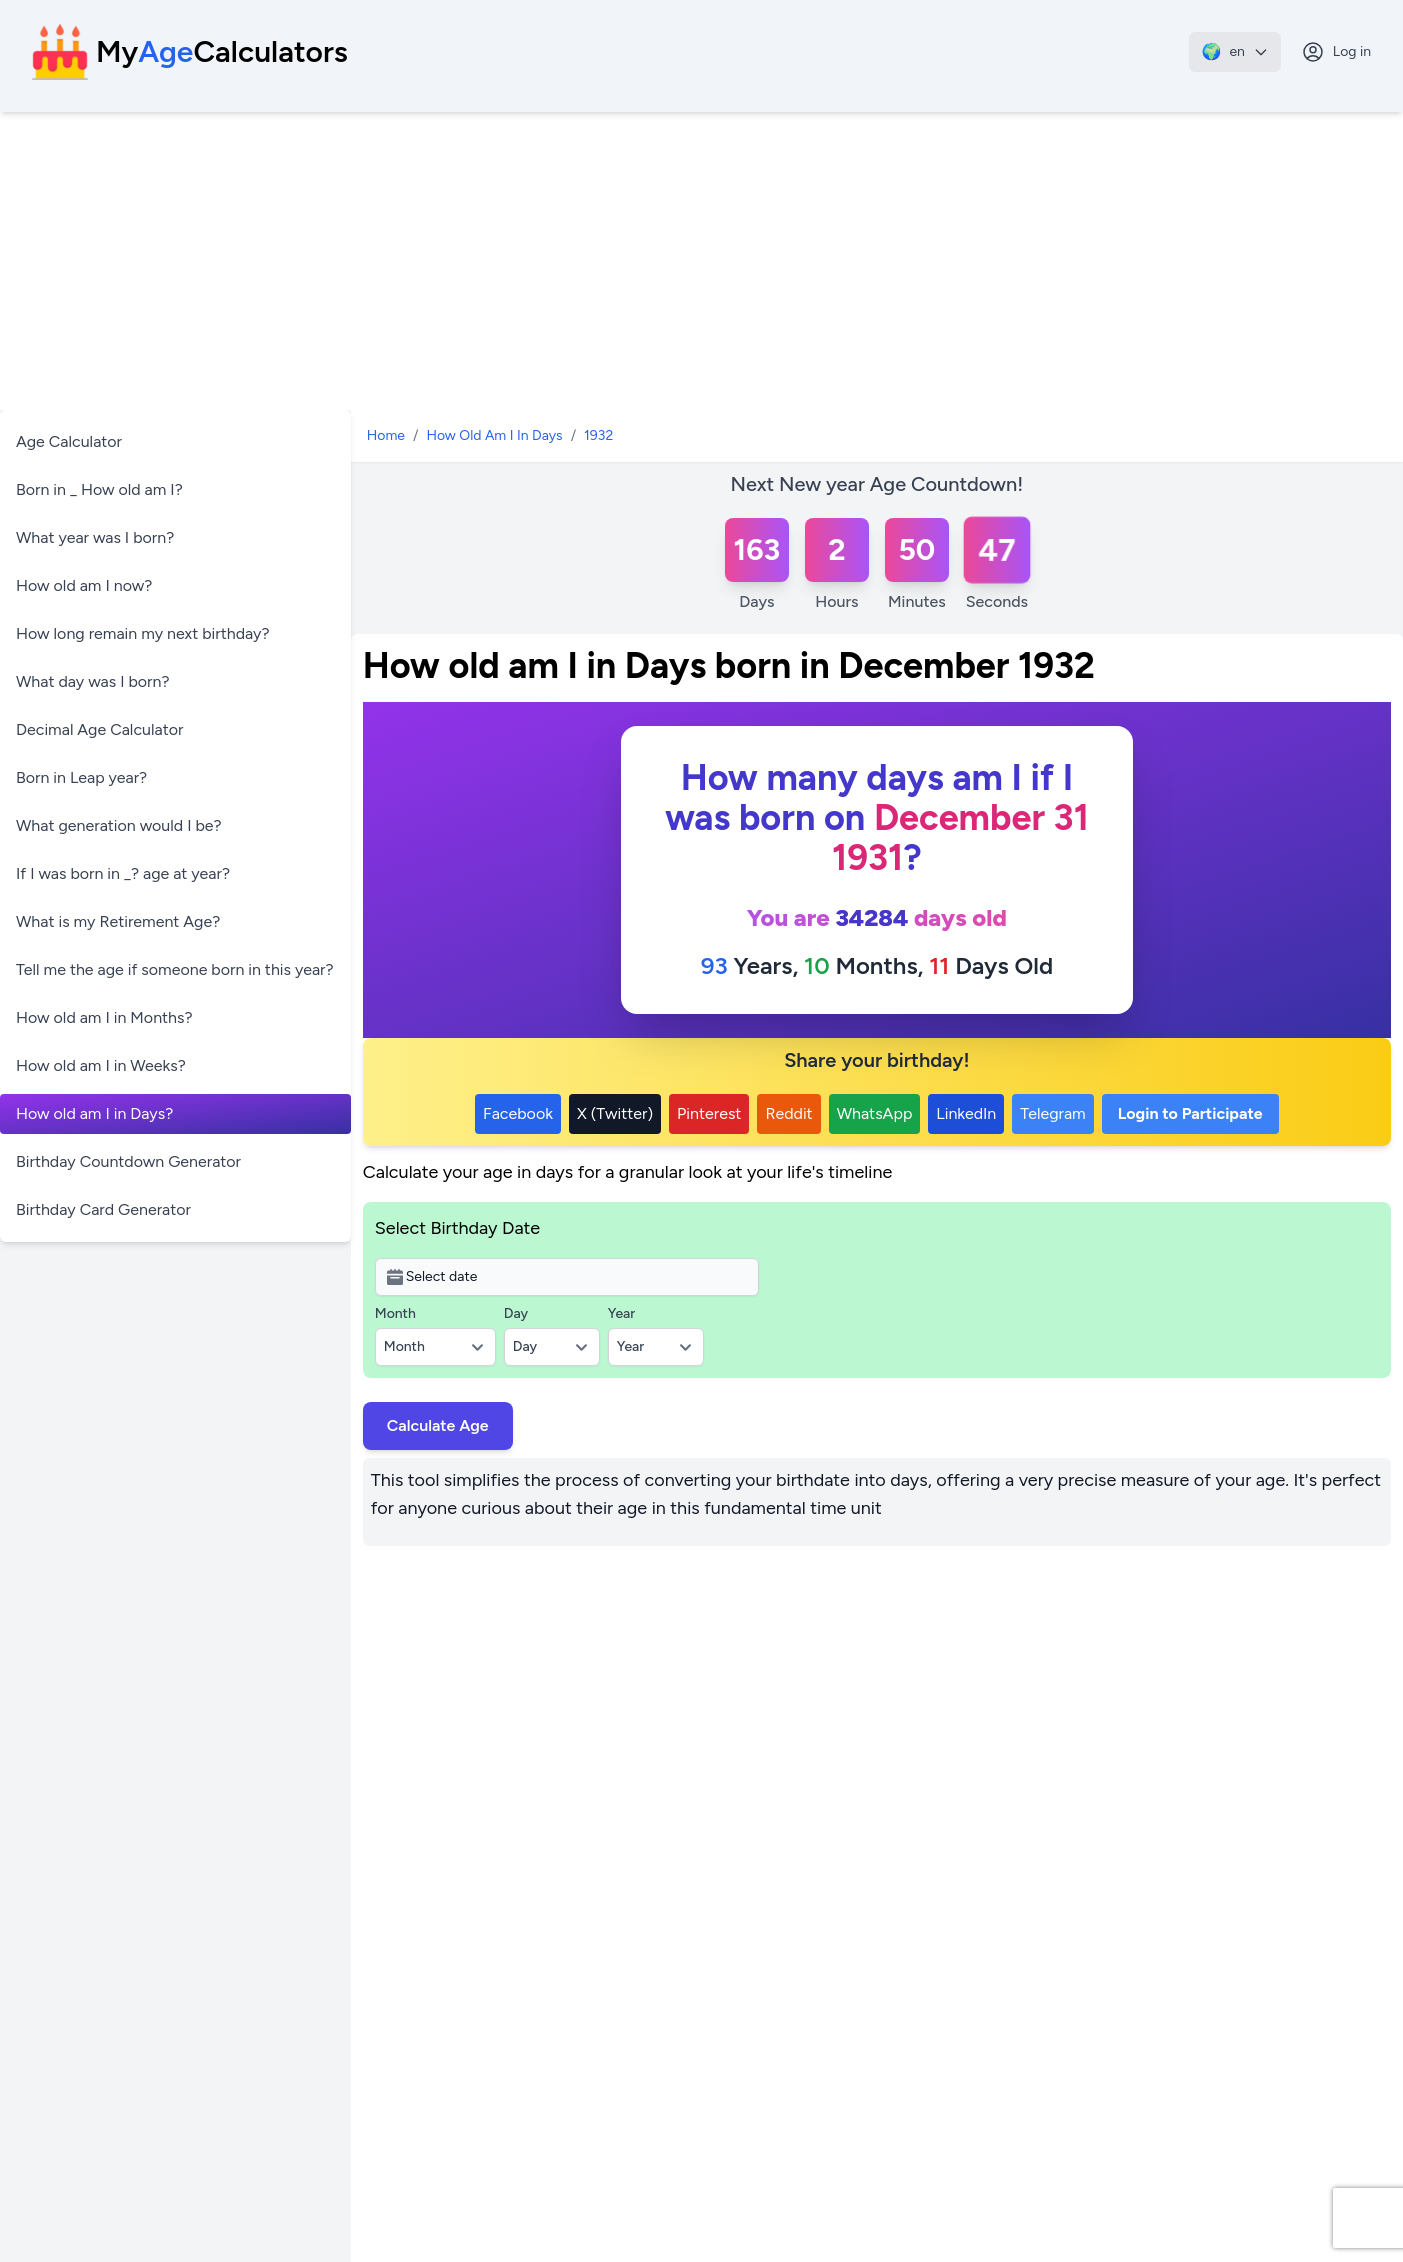 This screenshot has height=2262, width=1403. Describe the element at coordinates (69, 441) in the screenshot. I see `Age Calculator` at that location.